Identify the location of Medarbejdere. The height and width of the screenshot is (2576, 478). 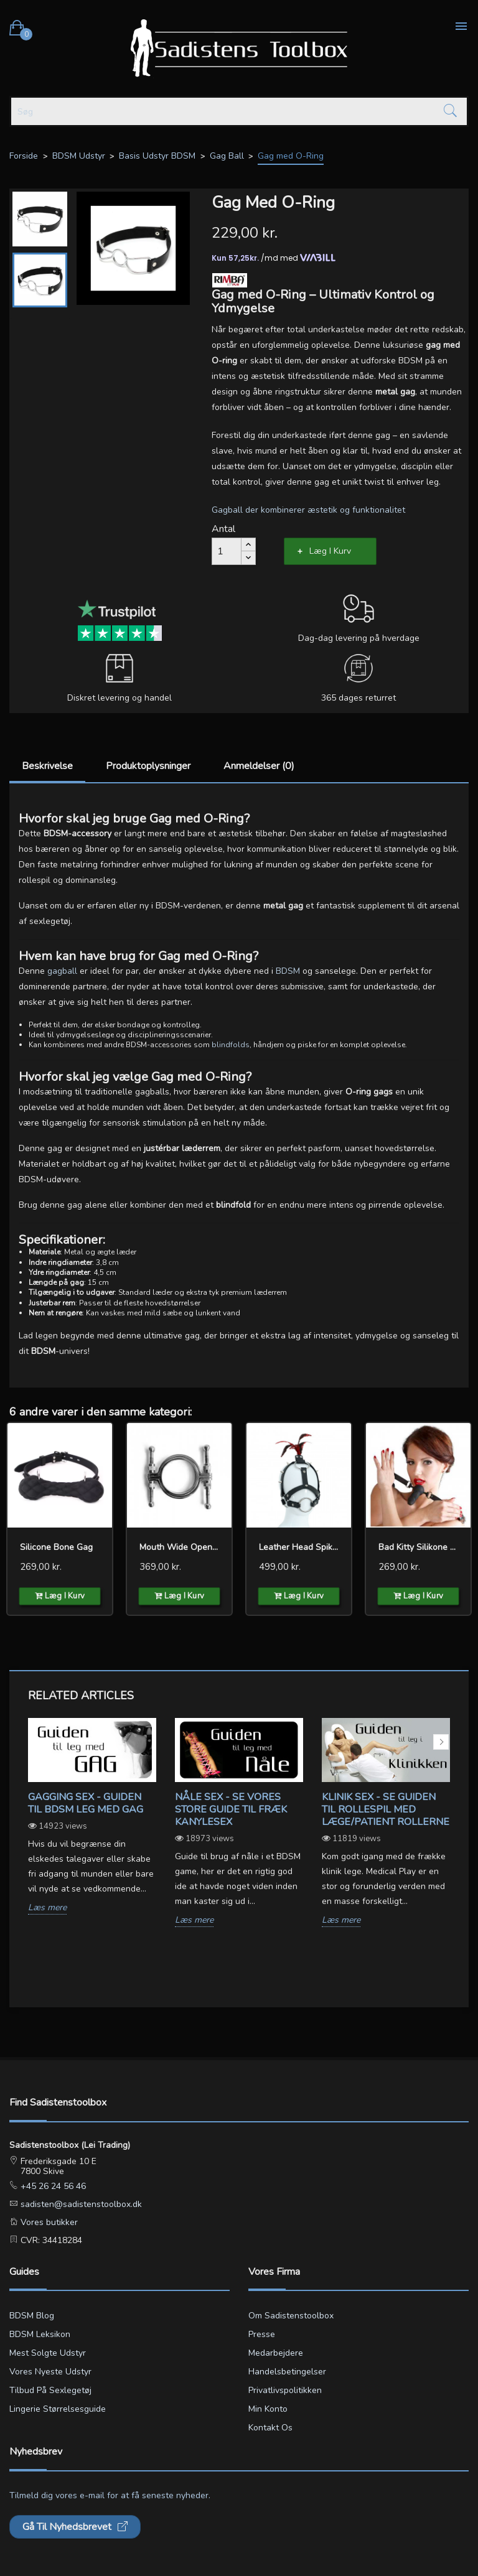
(275, 2353).